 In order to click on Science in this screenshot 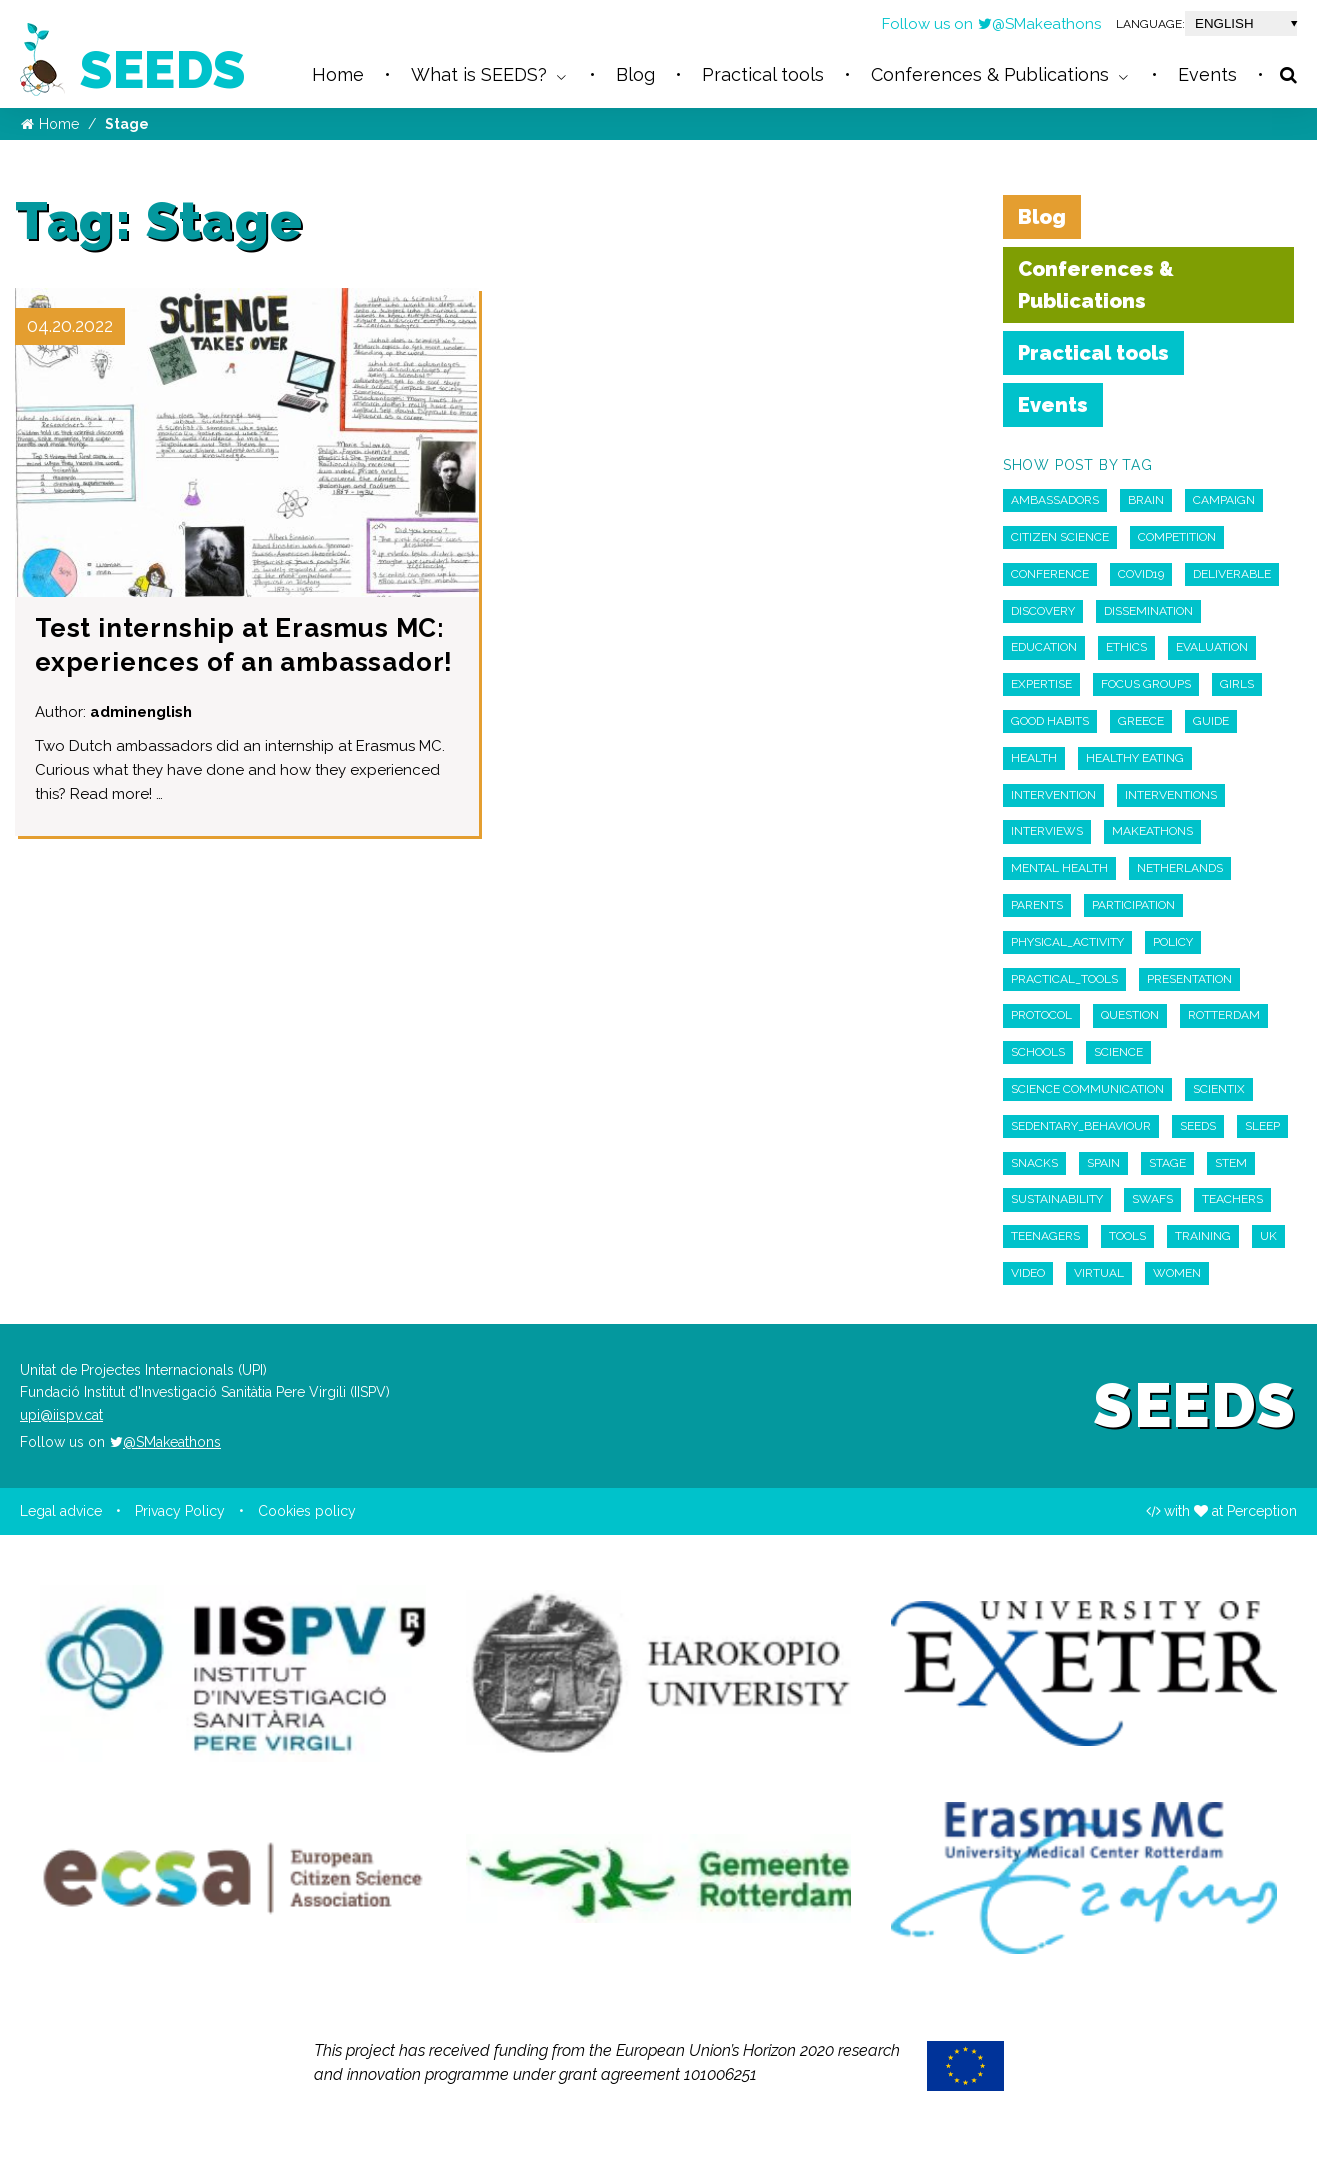, I will do `click(1118, 1052)`.